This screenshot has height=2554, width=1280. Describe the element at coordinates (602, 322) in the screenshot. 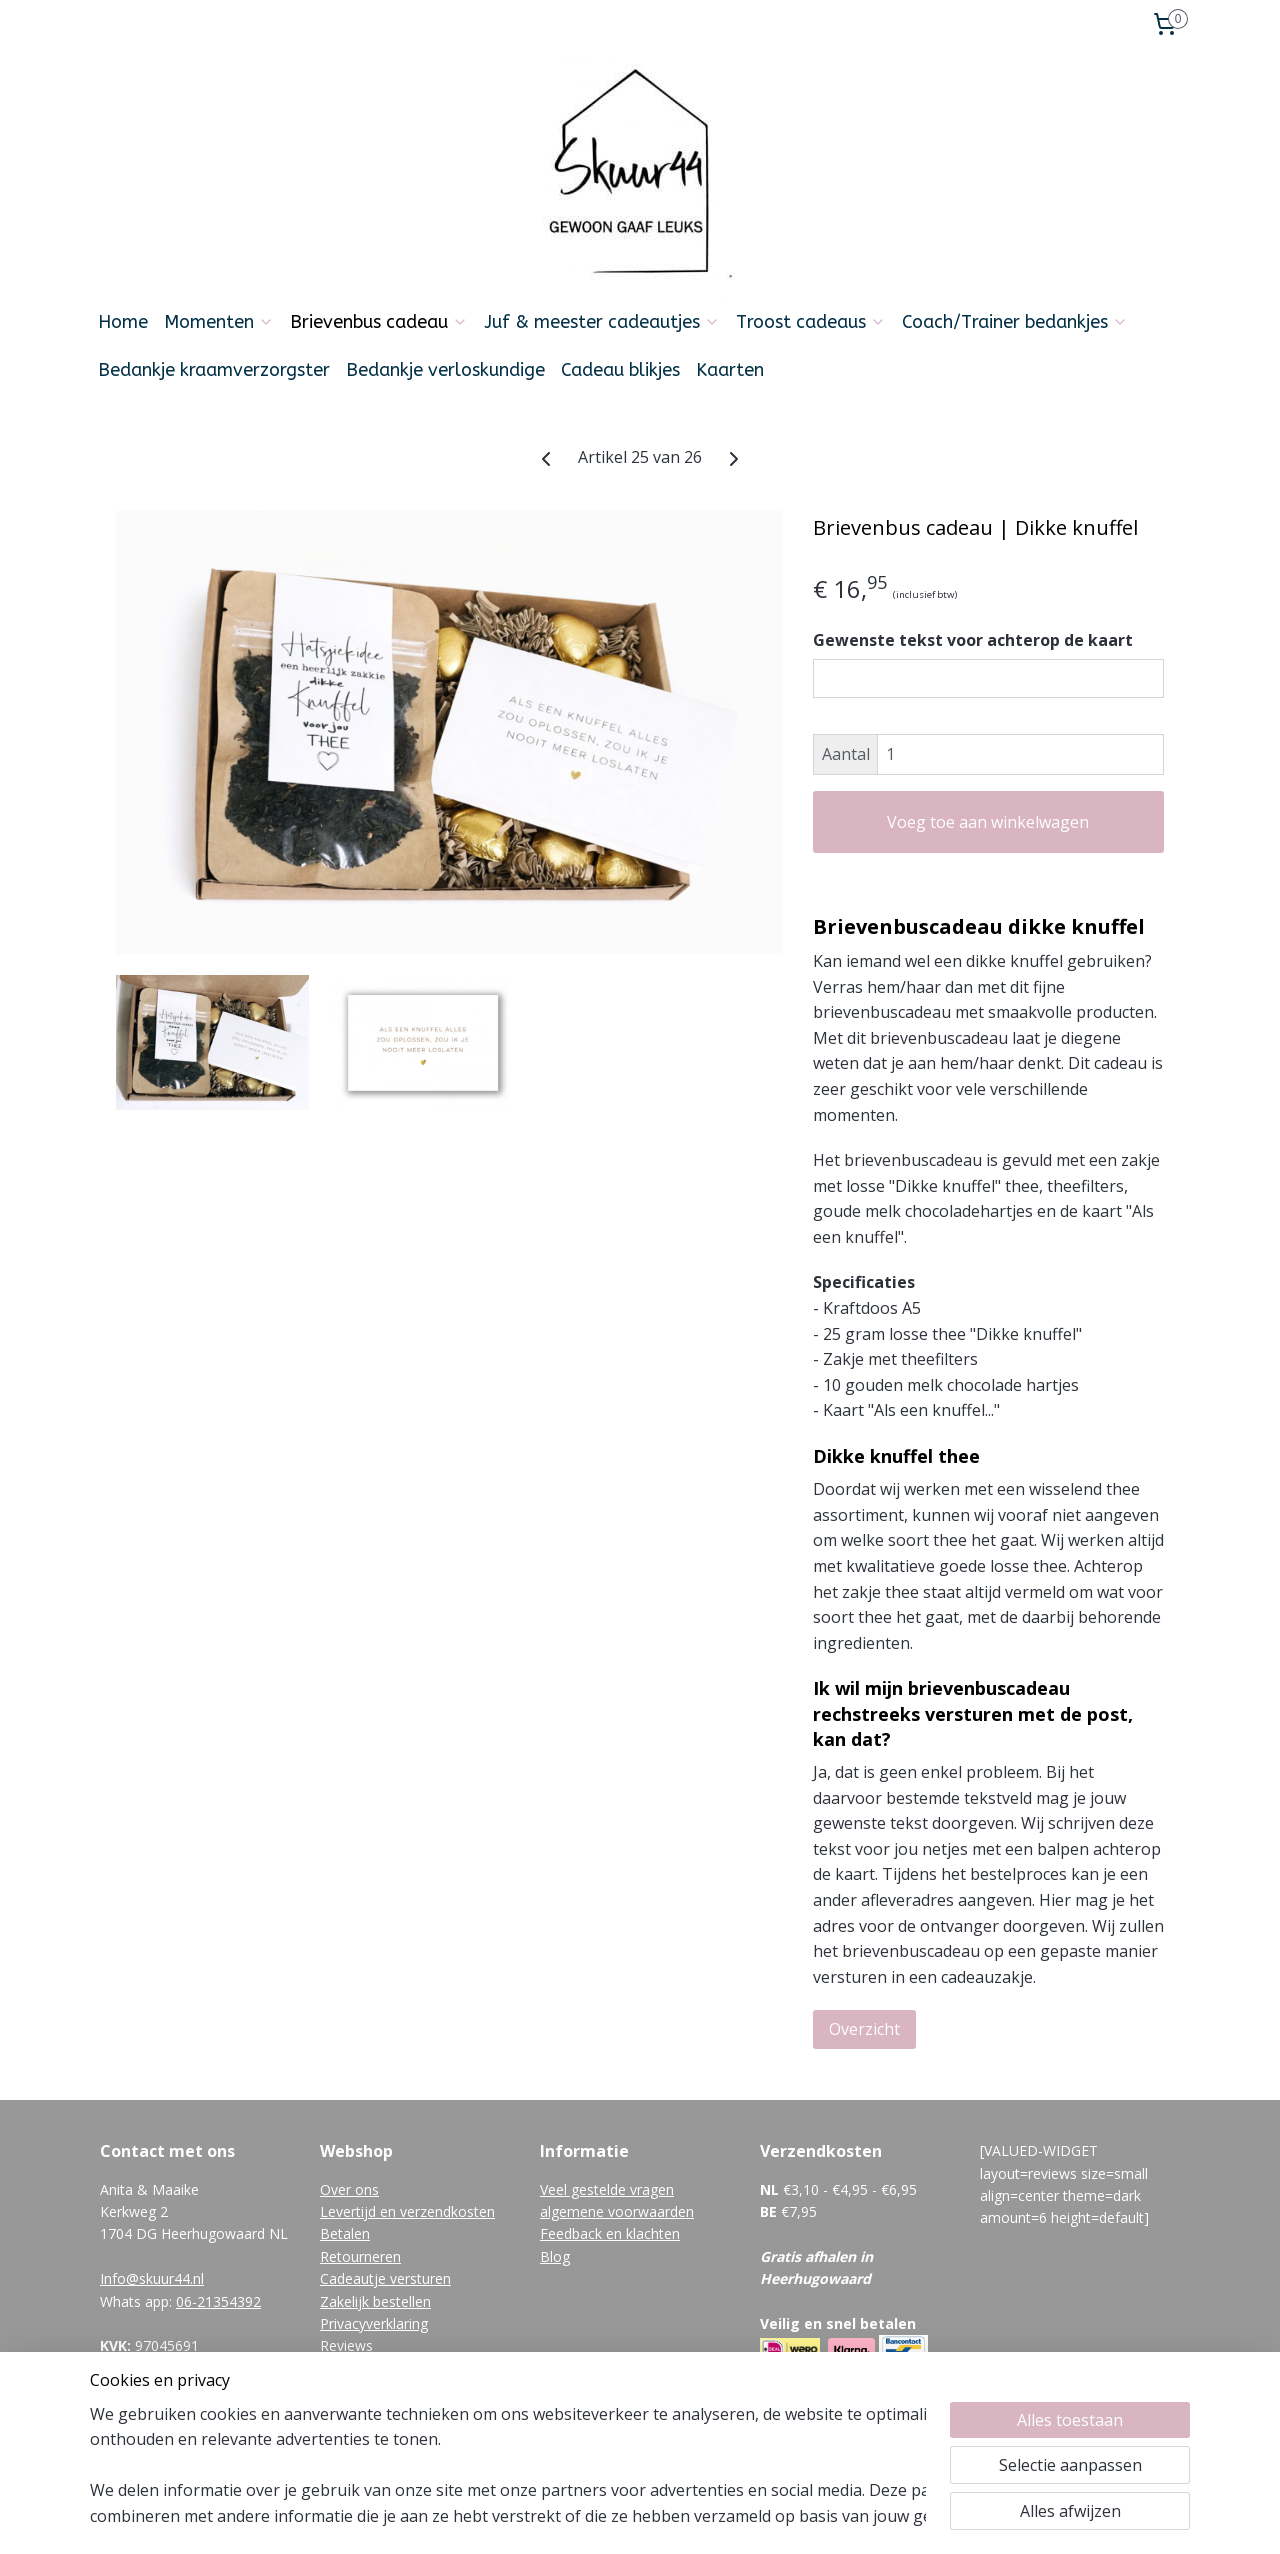

I see `Juf & meester cadeautjes` at that location.